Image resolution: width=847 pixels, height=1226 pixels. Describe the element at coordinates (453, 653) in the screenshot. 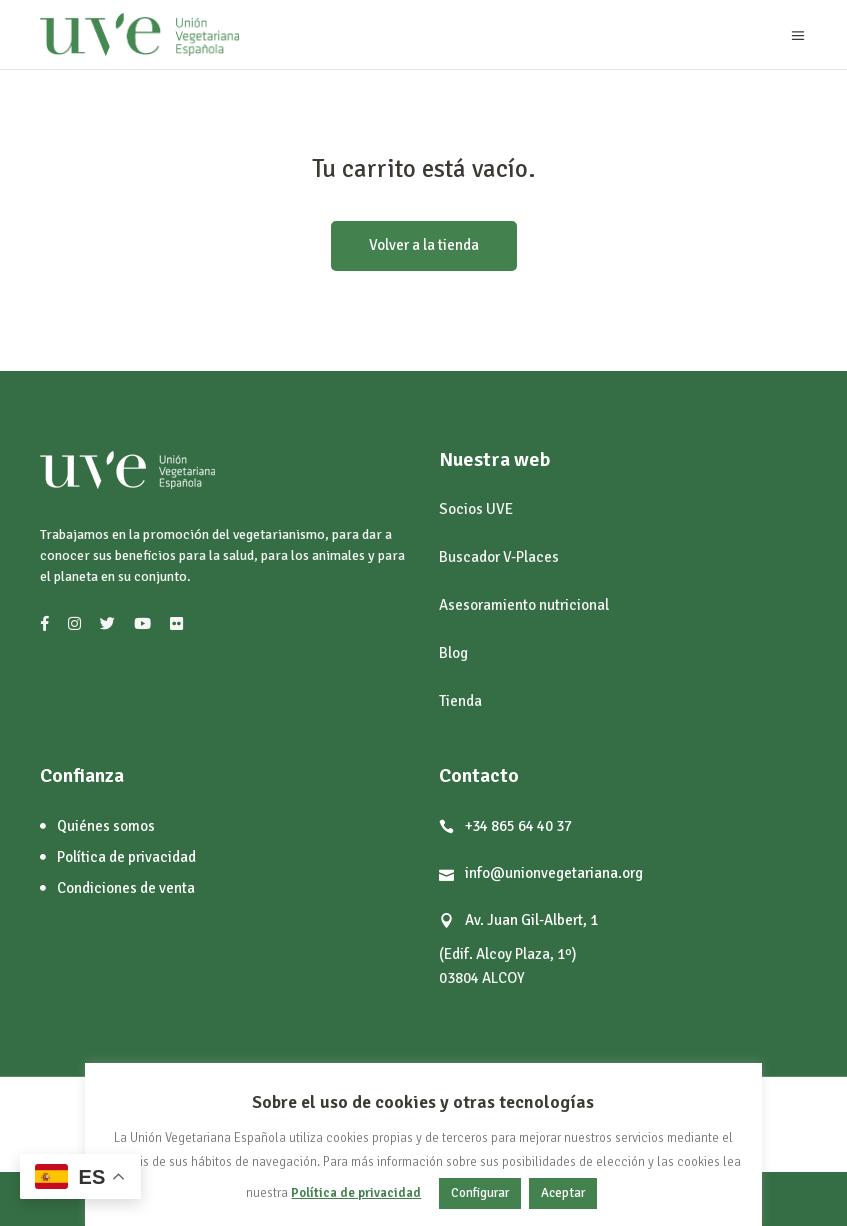

I see `Blog` at that location.